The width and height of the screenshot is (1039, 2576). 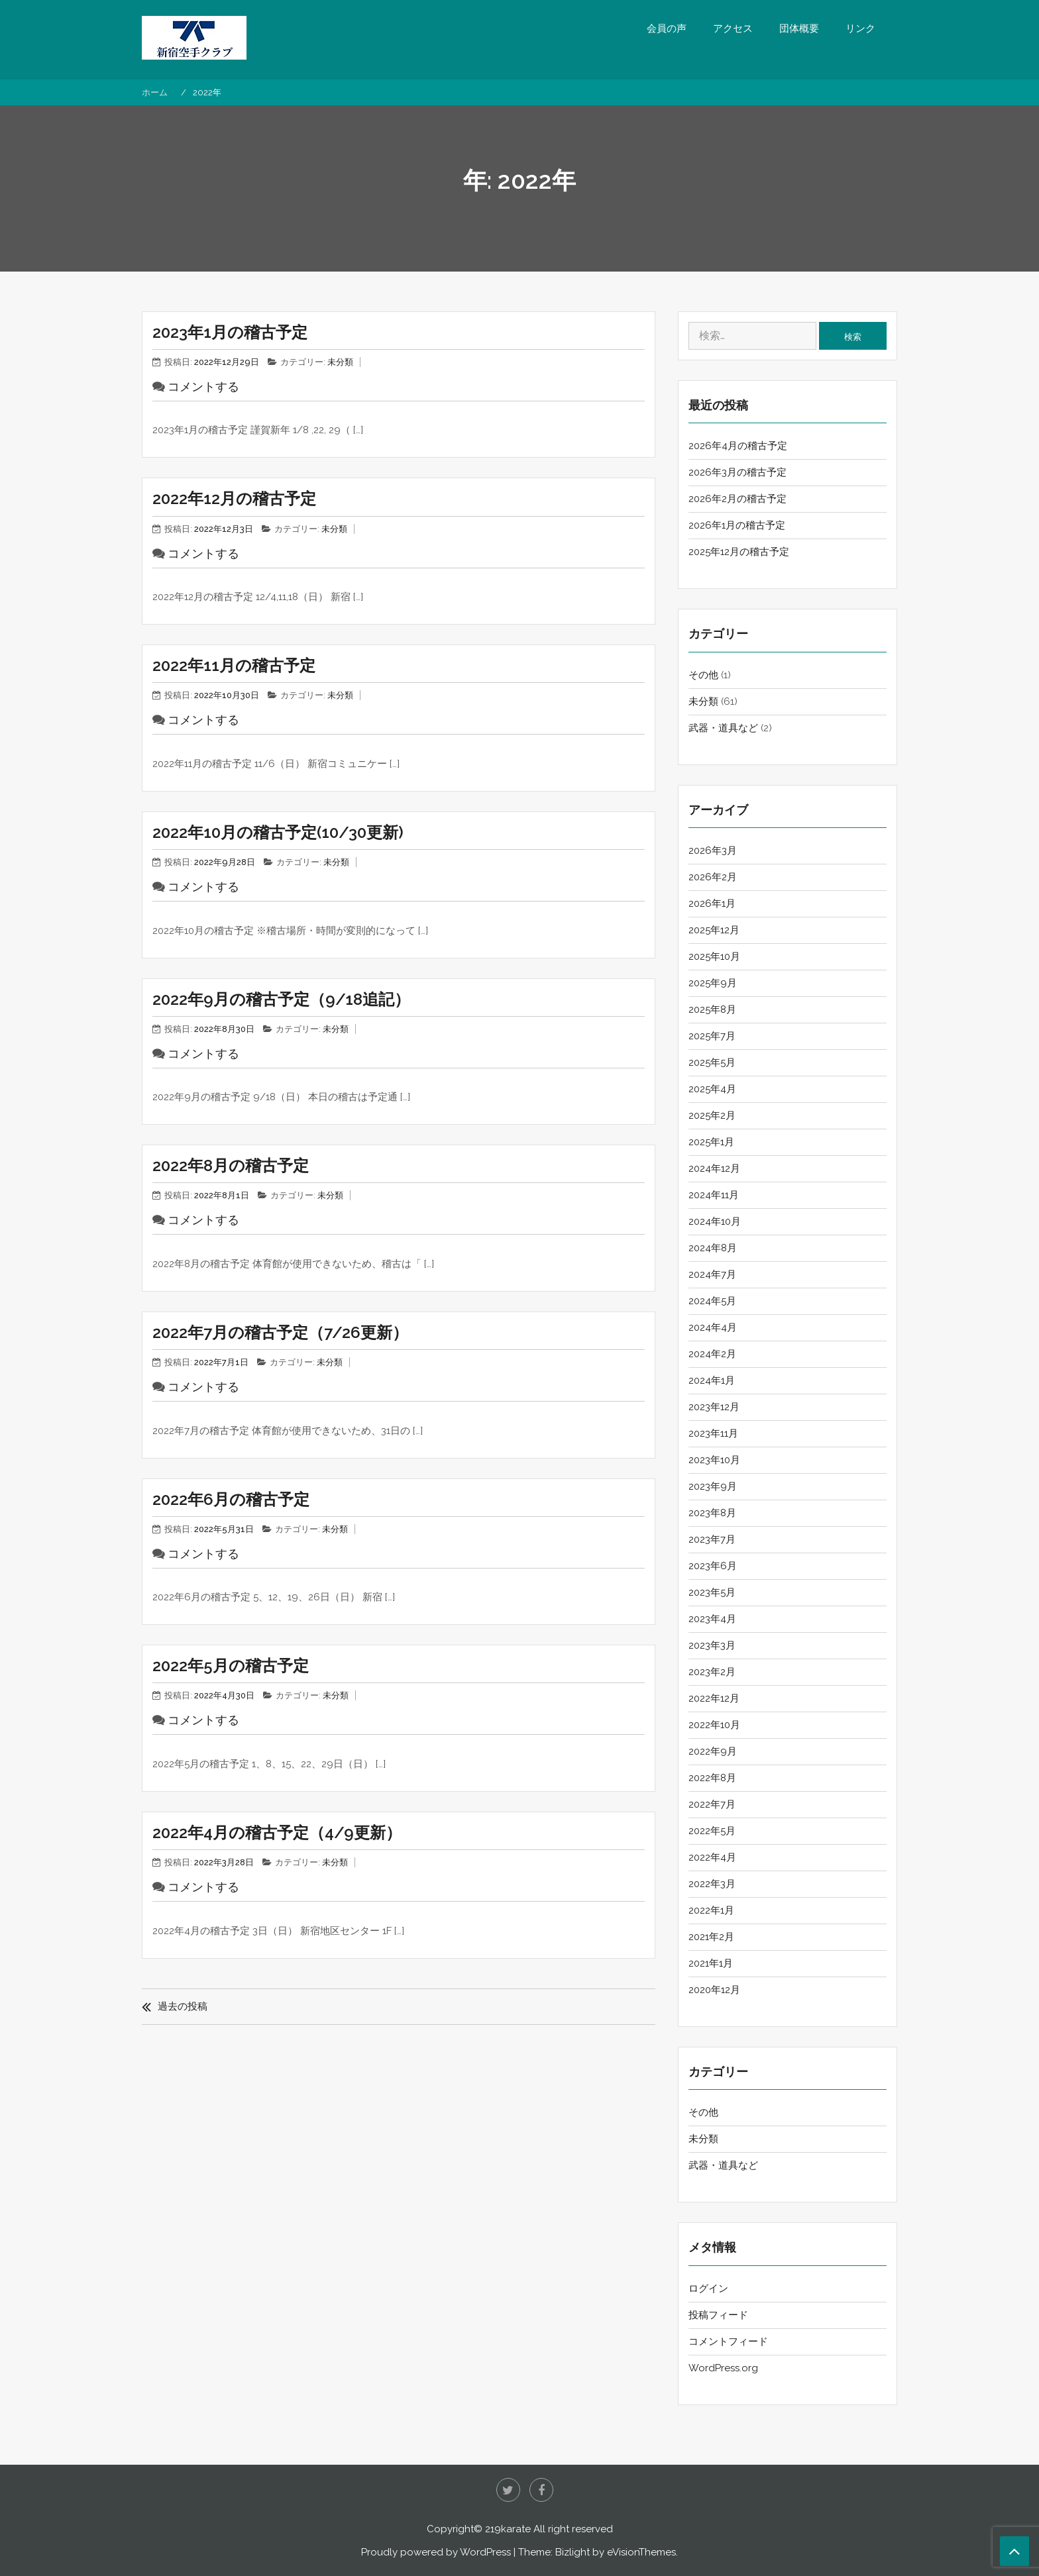 What do you see at coordinates (711, 1142) in the screenshot?
I see `2025年1月` at bounding box center [711, 1142].